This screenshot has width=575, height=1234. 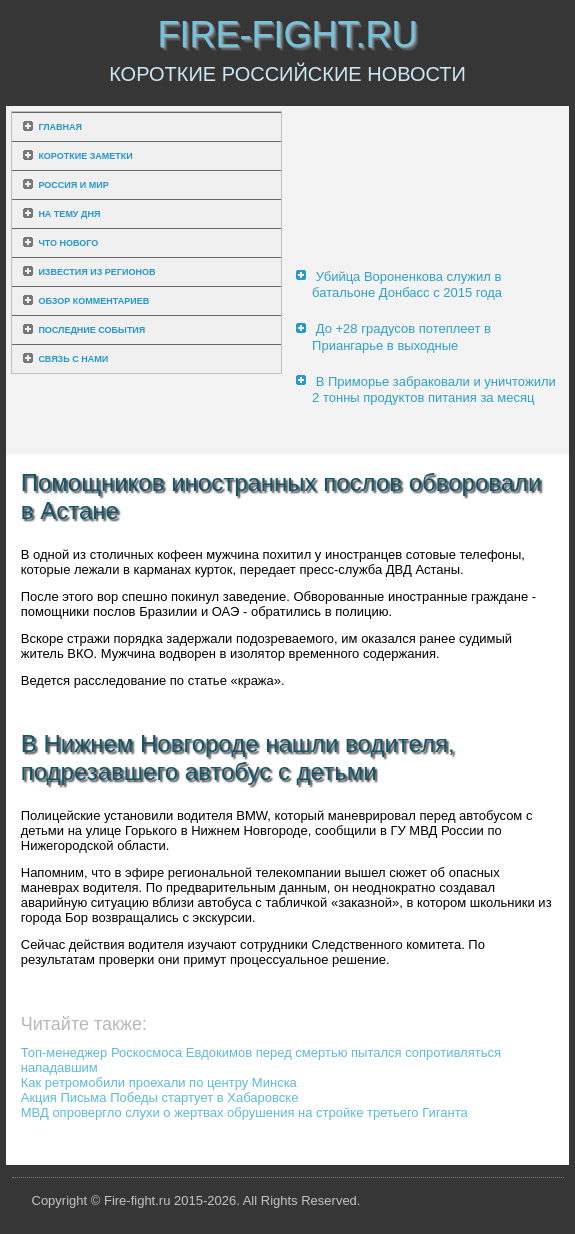 I want to click on Короткие заметки, so click(x=85, y=156).